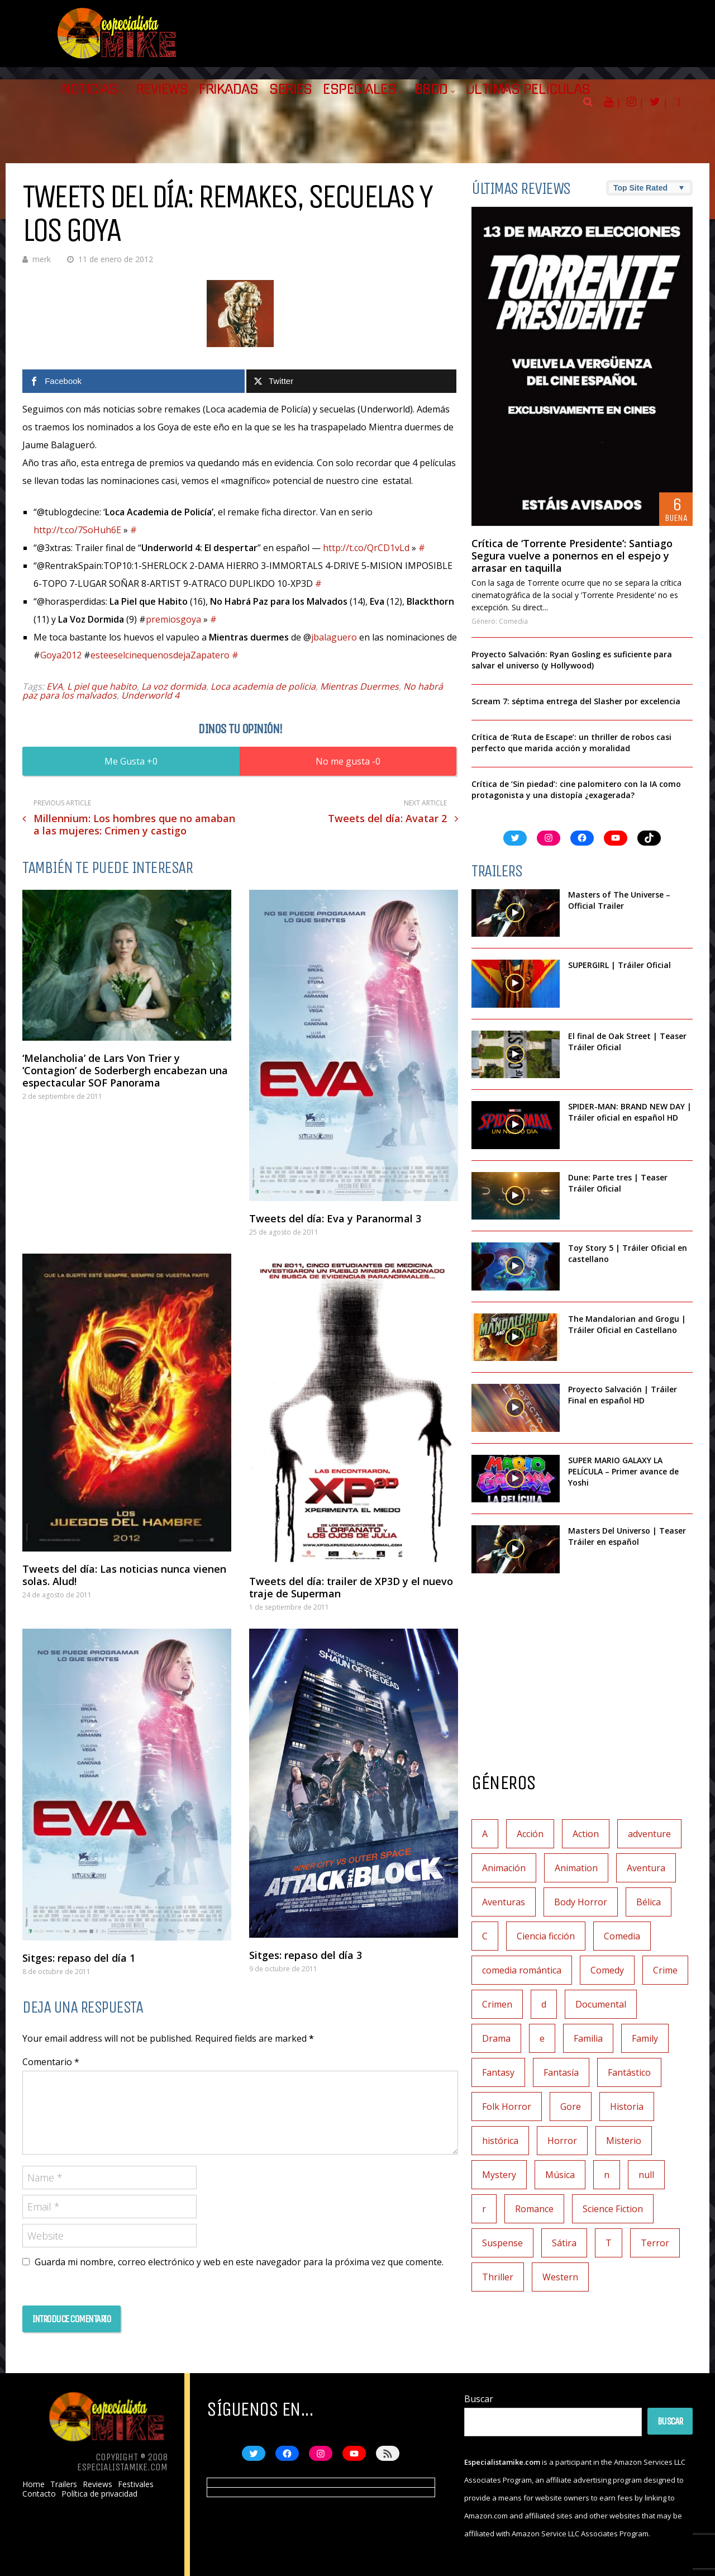 The image size is (715, 2576). I want to click on histórica [histórica (1 elemento)], so click(500, 2140).